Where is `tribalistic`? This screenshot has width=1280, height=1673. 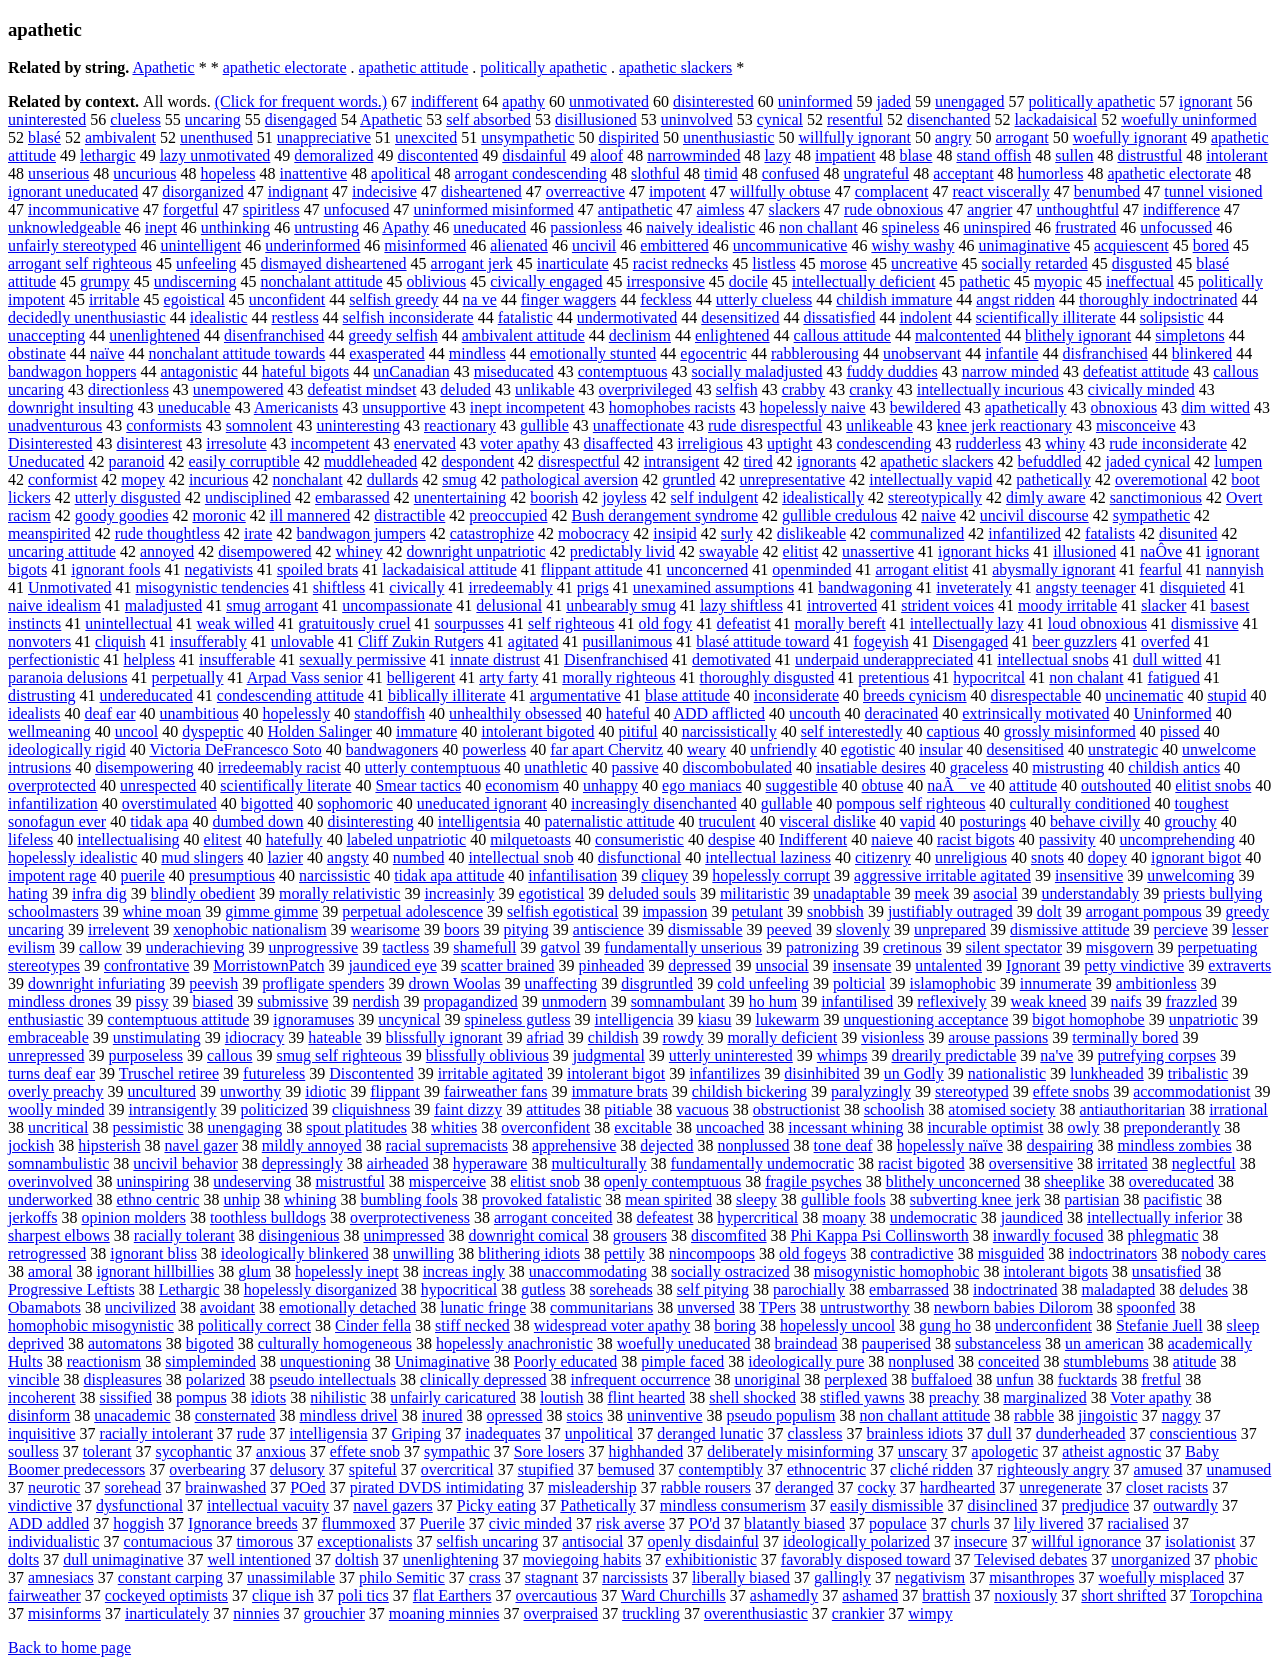
tribalistic is located at coordinates (1198, 1073).